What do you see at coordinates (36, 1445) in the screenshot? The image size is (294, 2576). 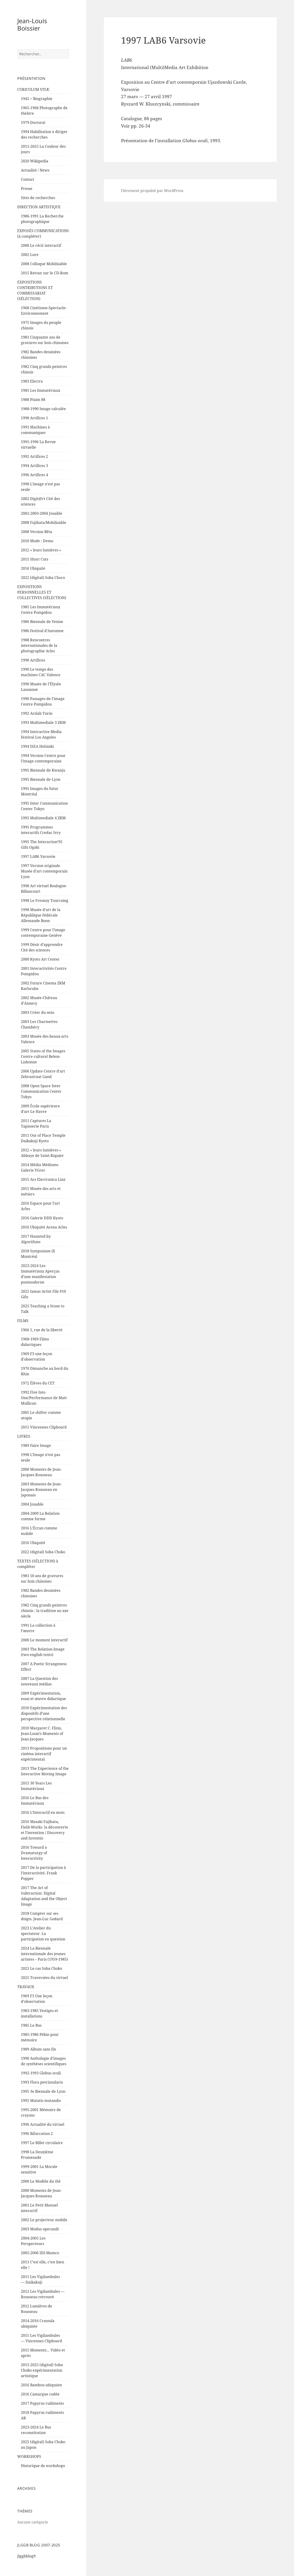 I see `1989 Faire Image` at bounding box center [36, 1445].